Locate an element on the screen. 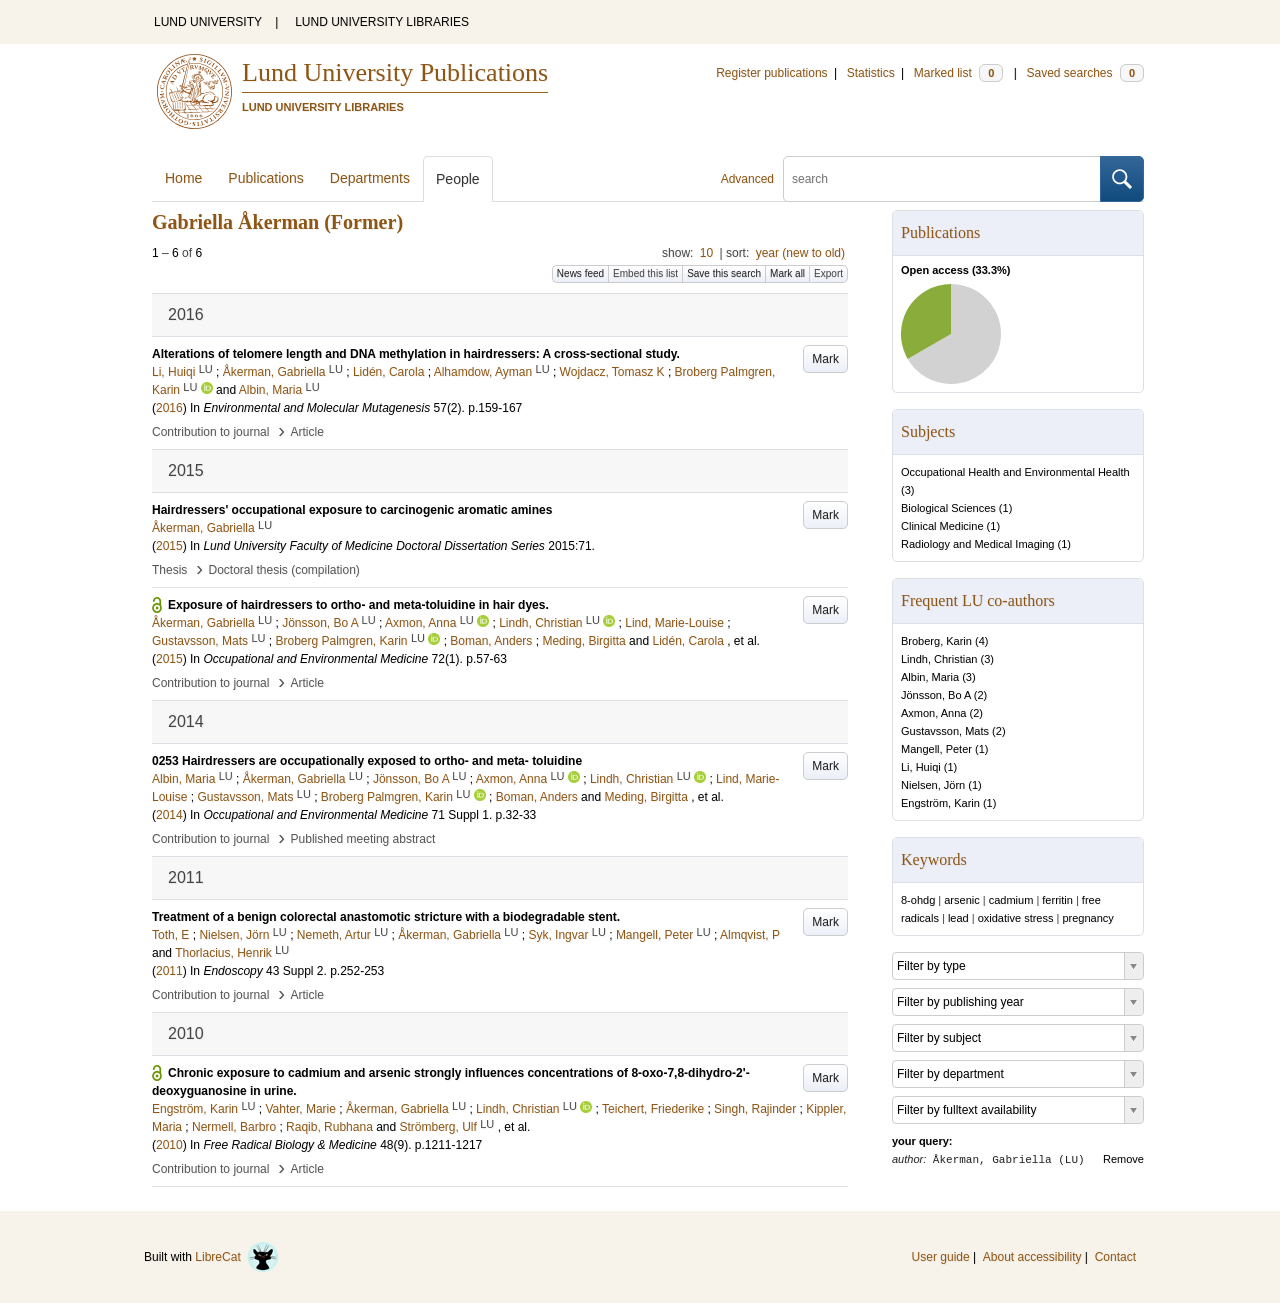 This screenshot has height=1303, width=1280. Broberg, Karin is located at coordinates (936, 641).